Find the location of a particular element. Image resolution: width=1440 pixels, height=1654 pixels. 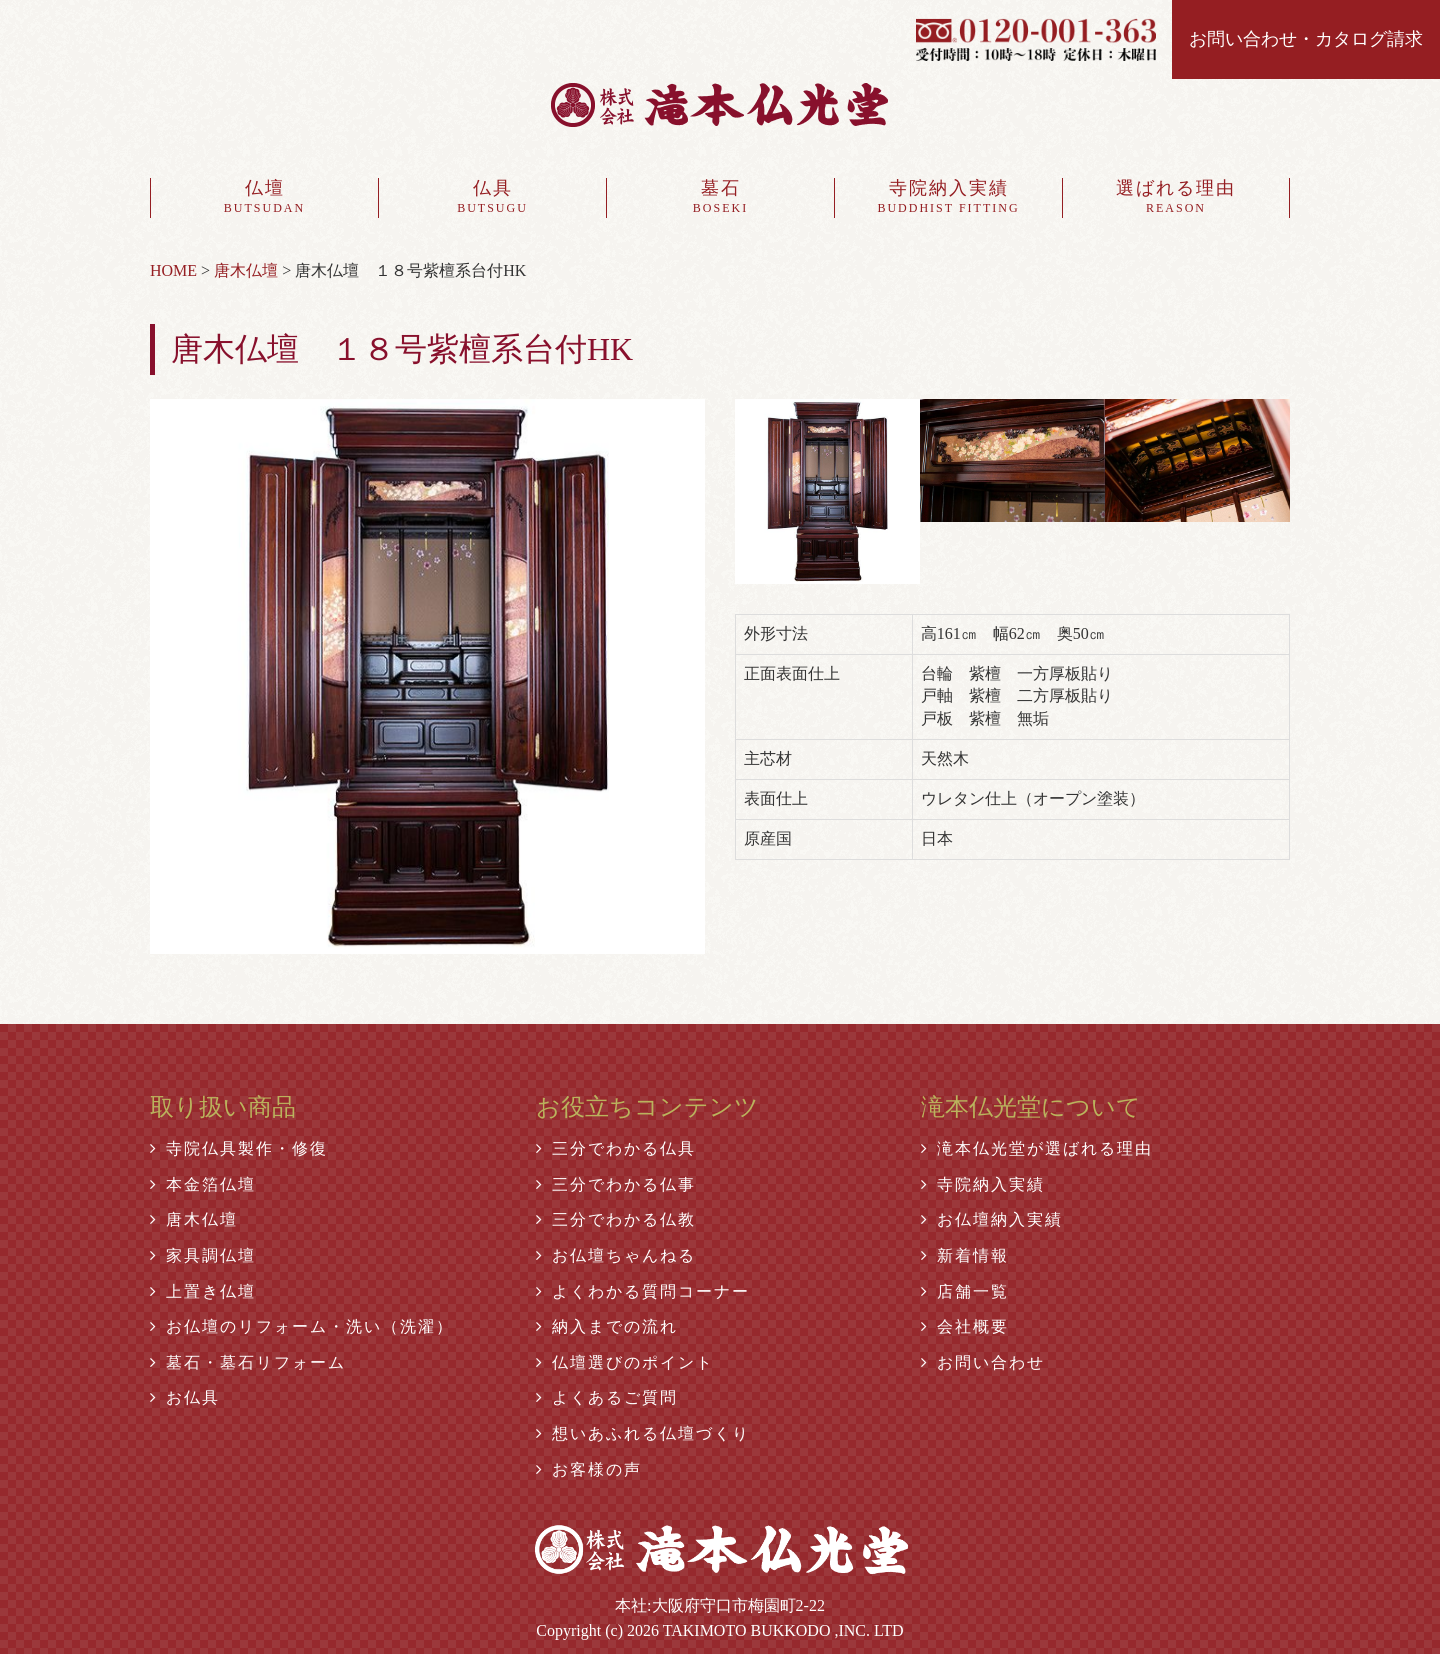

お仏壇納入実績 is located at coordinates (992, 1219).